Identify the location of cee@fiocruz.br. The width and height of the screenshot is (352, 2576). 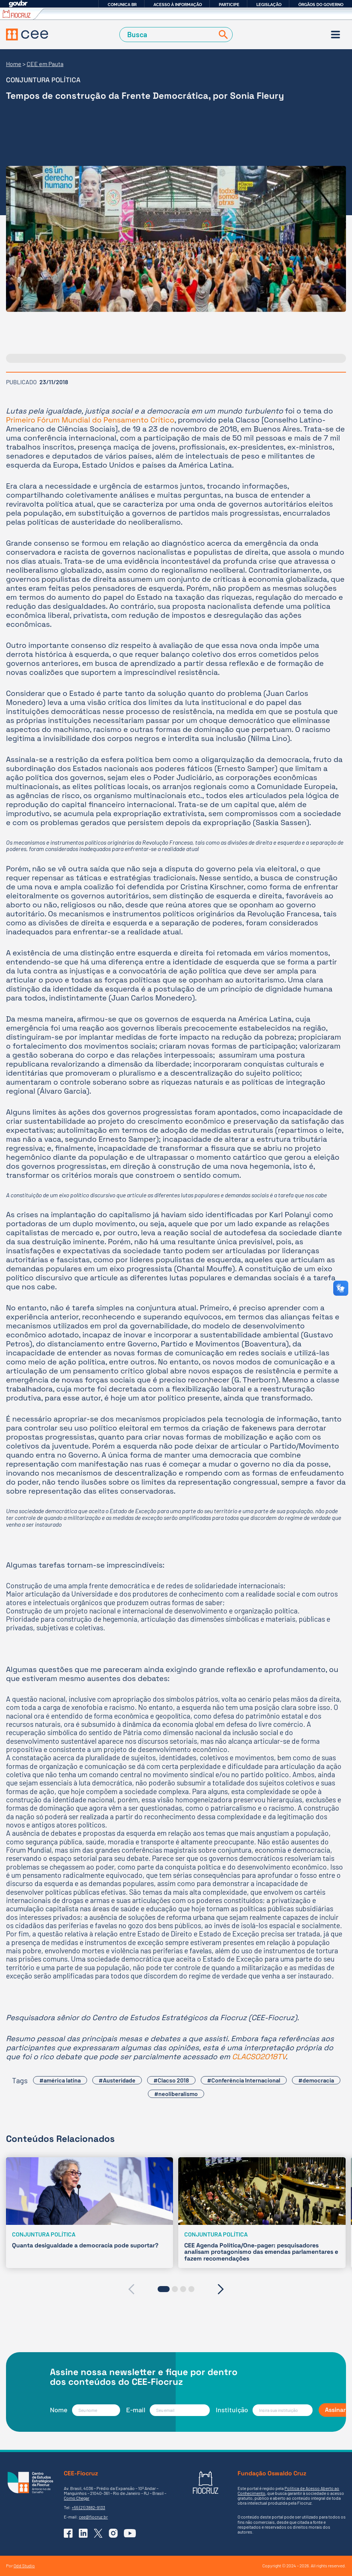
(93, 2516).